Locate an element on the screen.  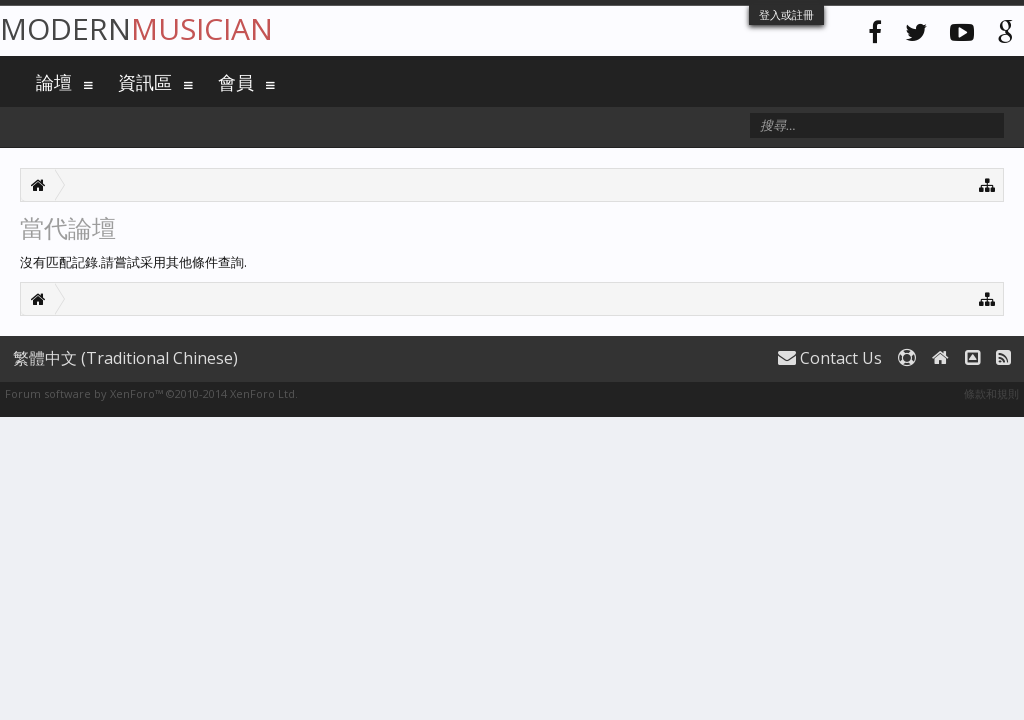
Forum software by XenForo™ is located at coordinates (151, 393).